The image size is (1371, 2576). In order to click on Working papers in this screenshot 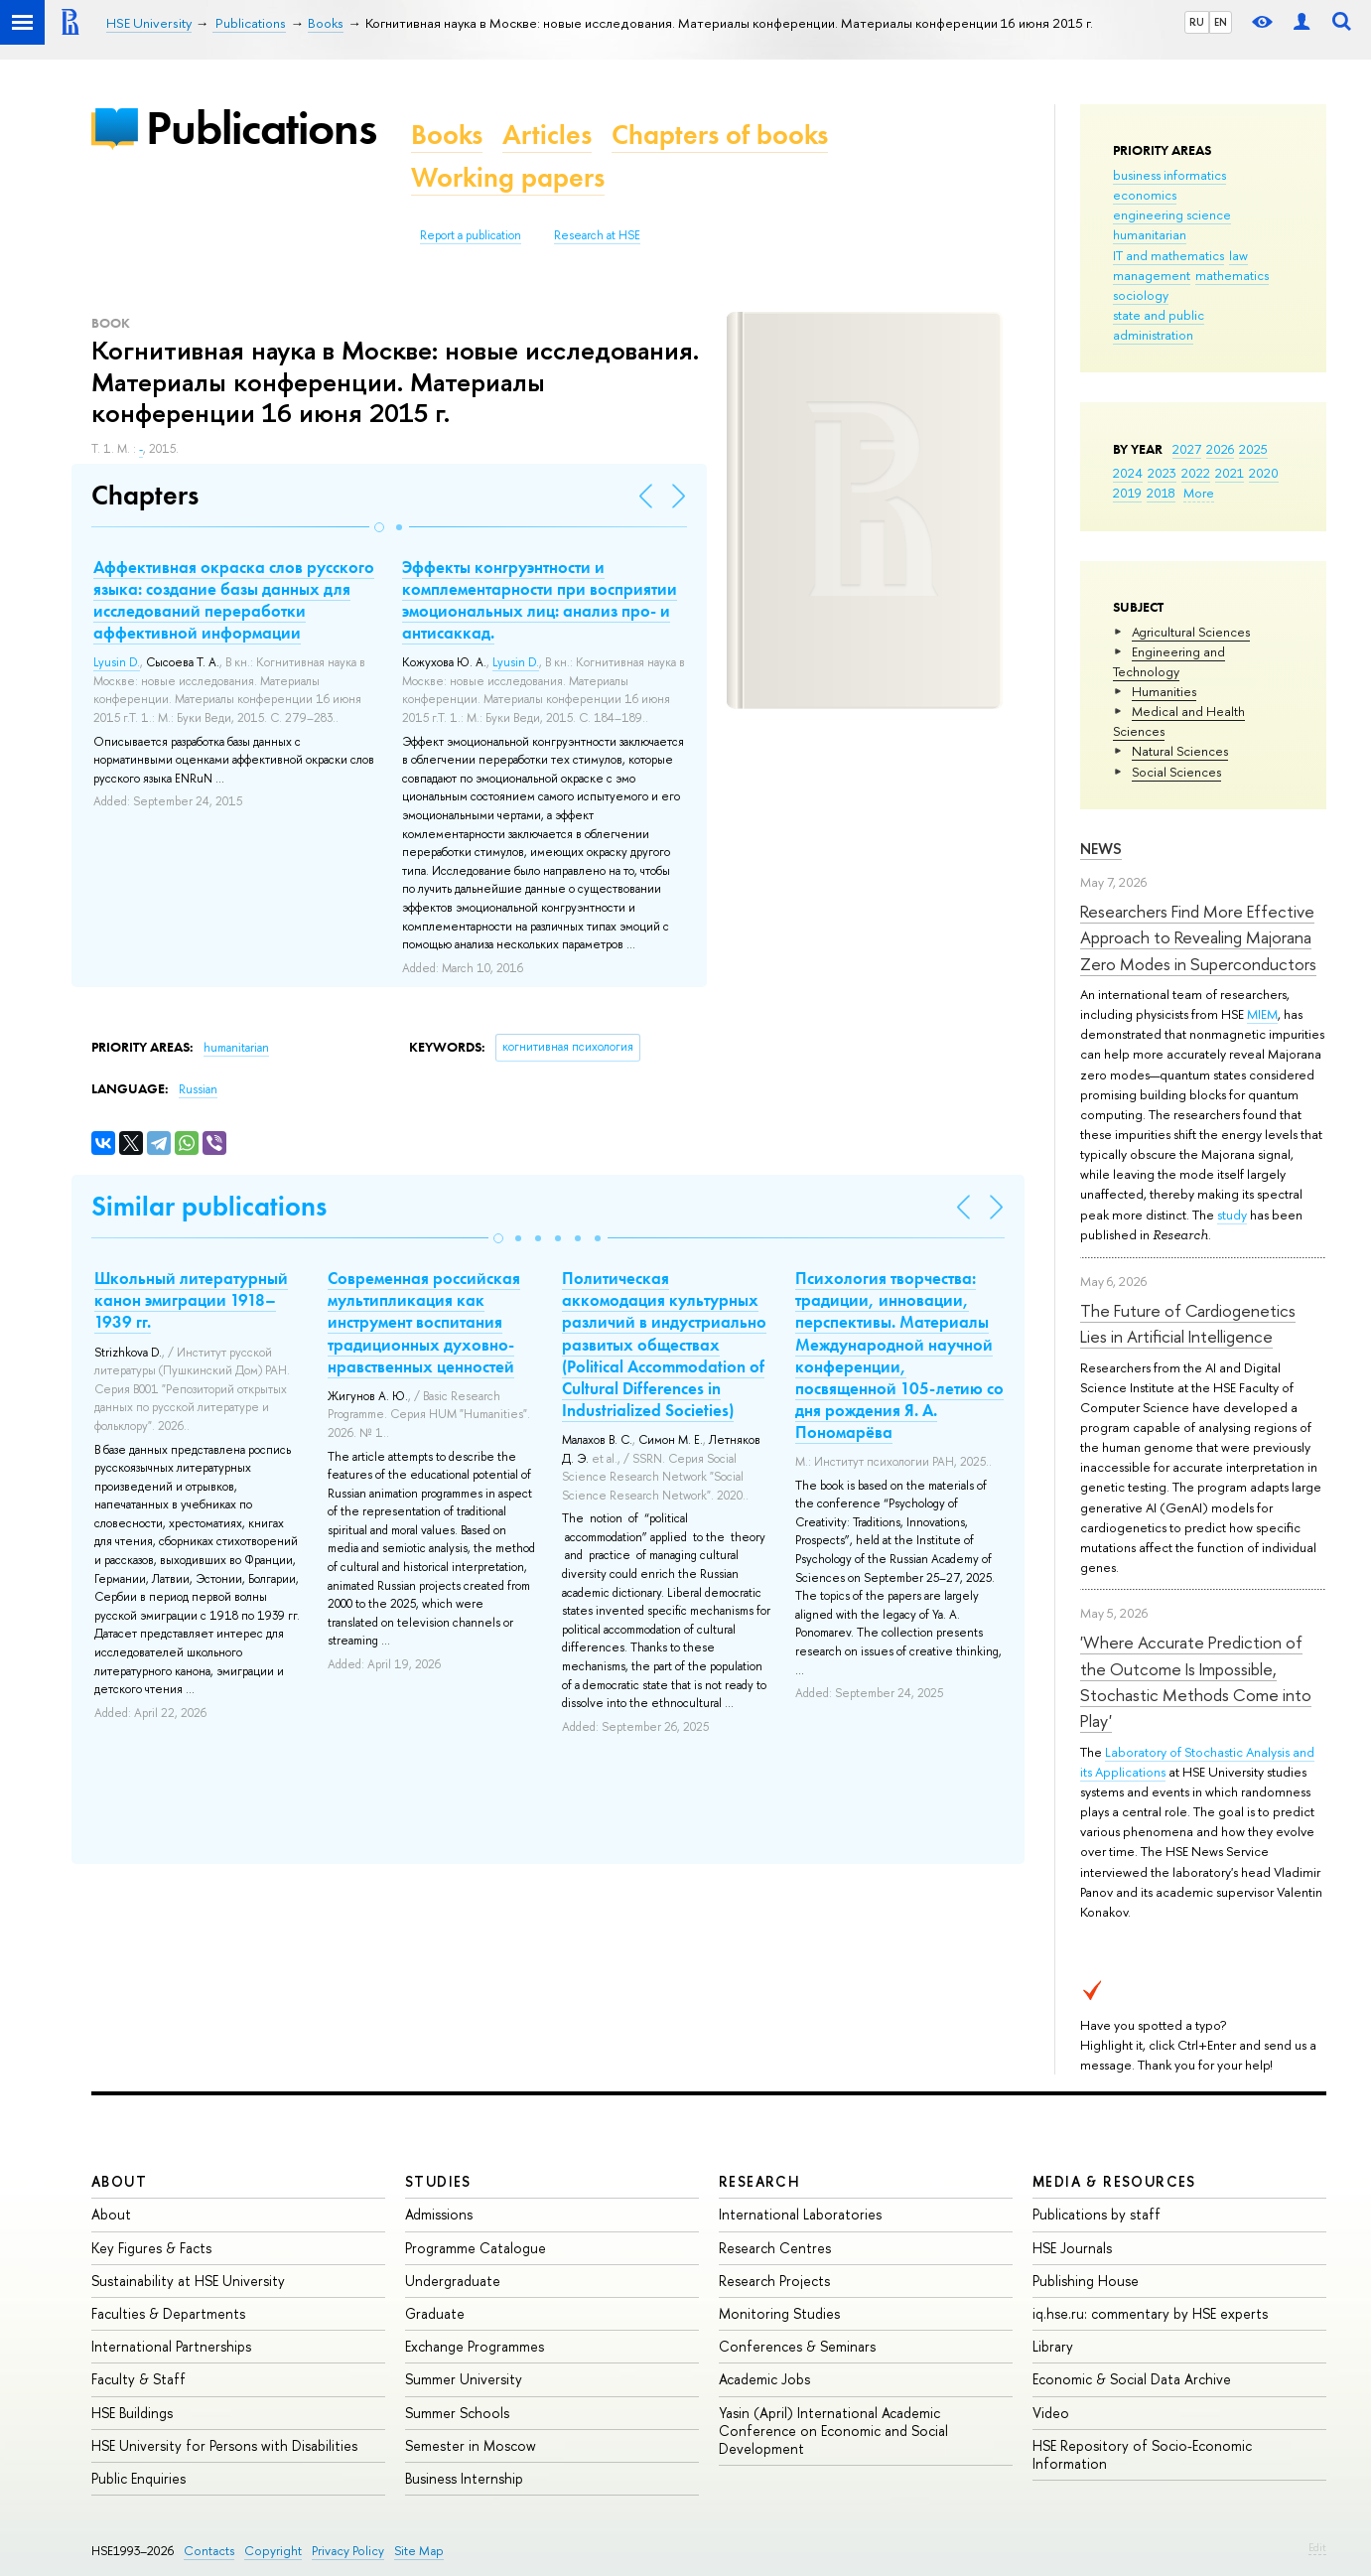, I will do `click(508, 177)`.